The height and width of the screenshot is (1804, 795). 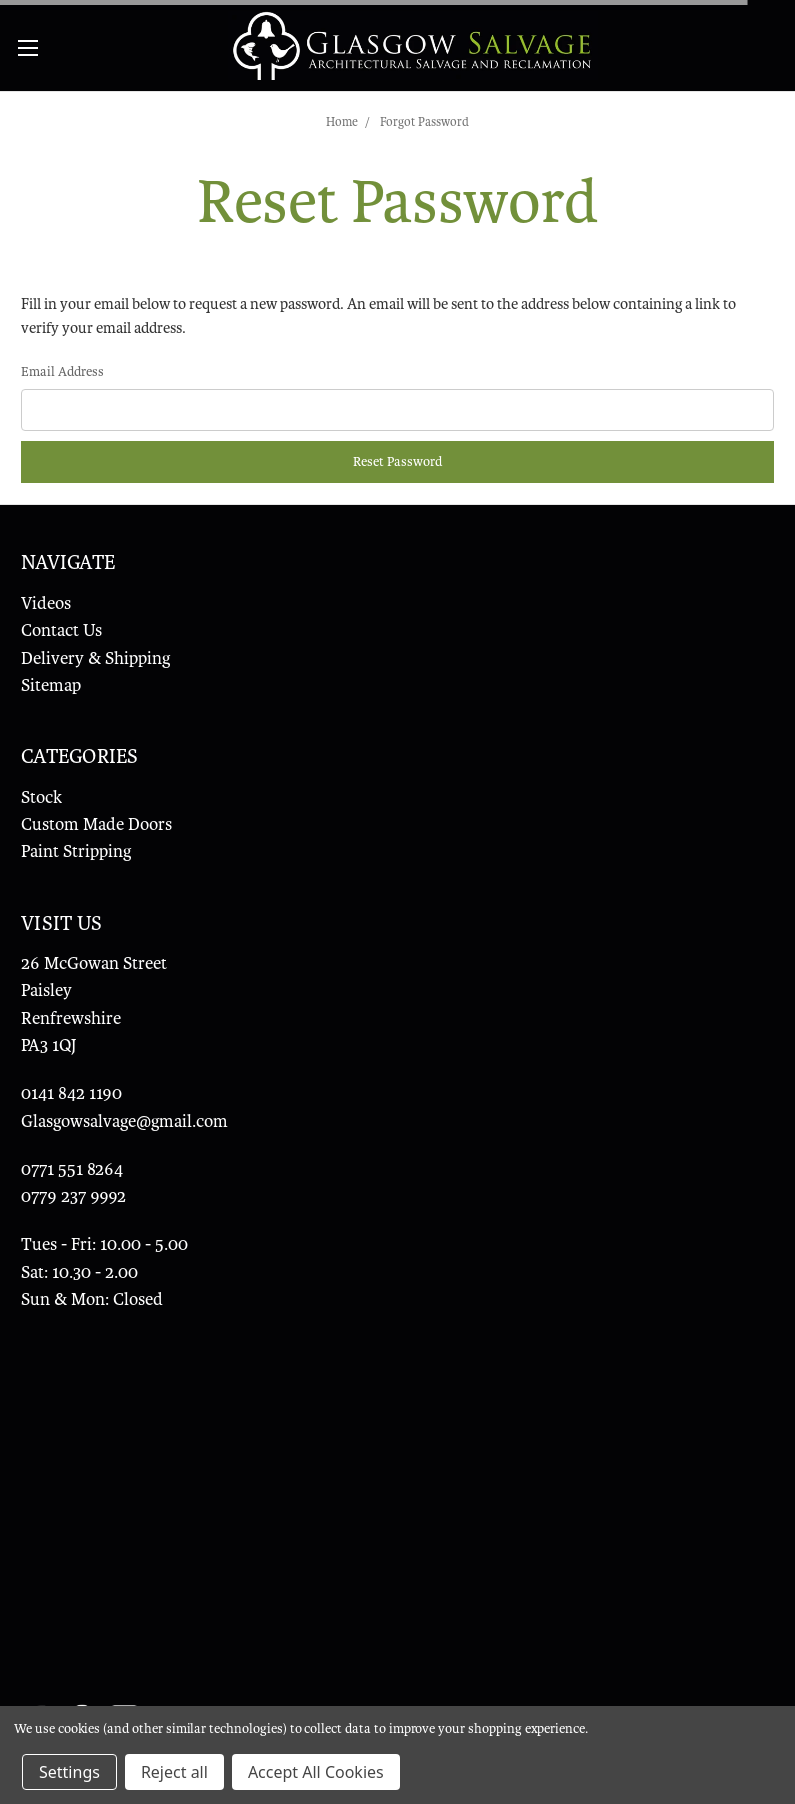 What do you see at coordinates (41, 797) in the screenshot?
I see `Stock` at bounding box center [41, 797].